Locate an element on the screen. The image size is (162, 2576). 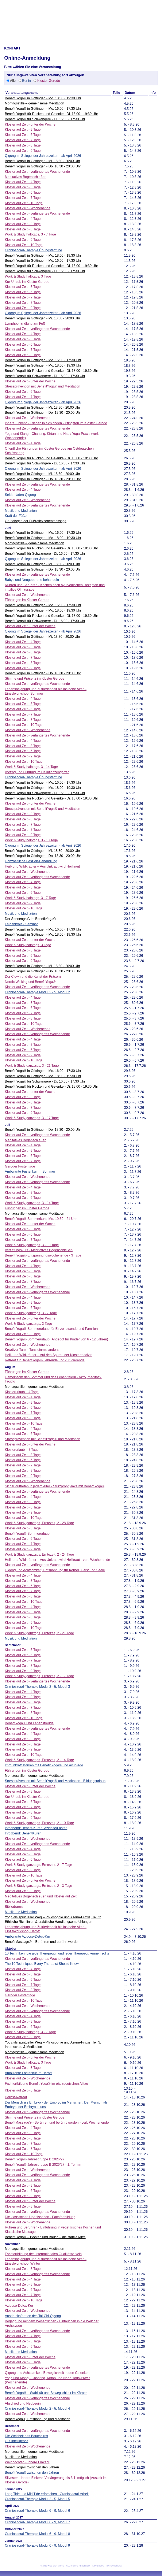
Long Tide und Mid Tide erforschen - Craniosacral-Arbeit is located at coordinates (47, 2494).